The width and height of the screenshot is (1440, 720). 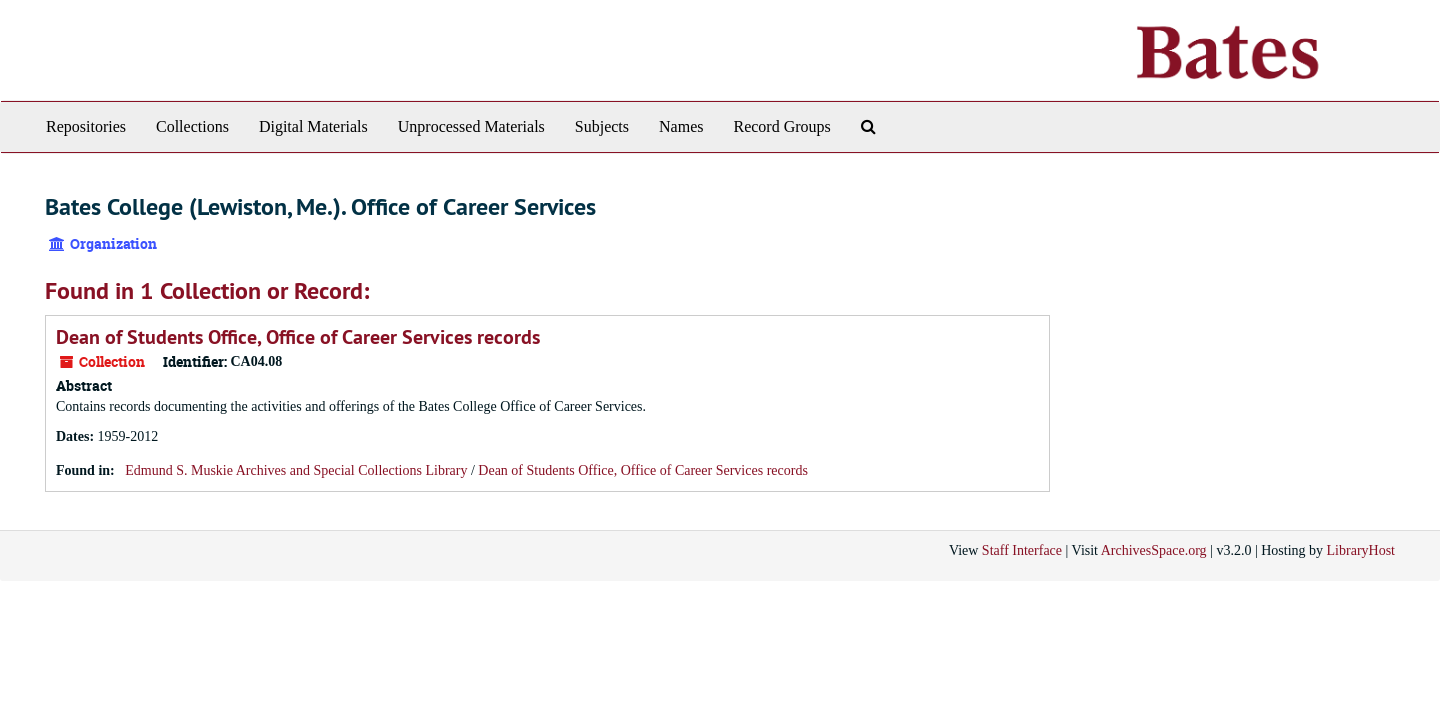 I want to click on Repositories, so click(x=86, y=126).